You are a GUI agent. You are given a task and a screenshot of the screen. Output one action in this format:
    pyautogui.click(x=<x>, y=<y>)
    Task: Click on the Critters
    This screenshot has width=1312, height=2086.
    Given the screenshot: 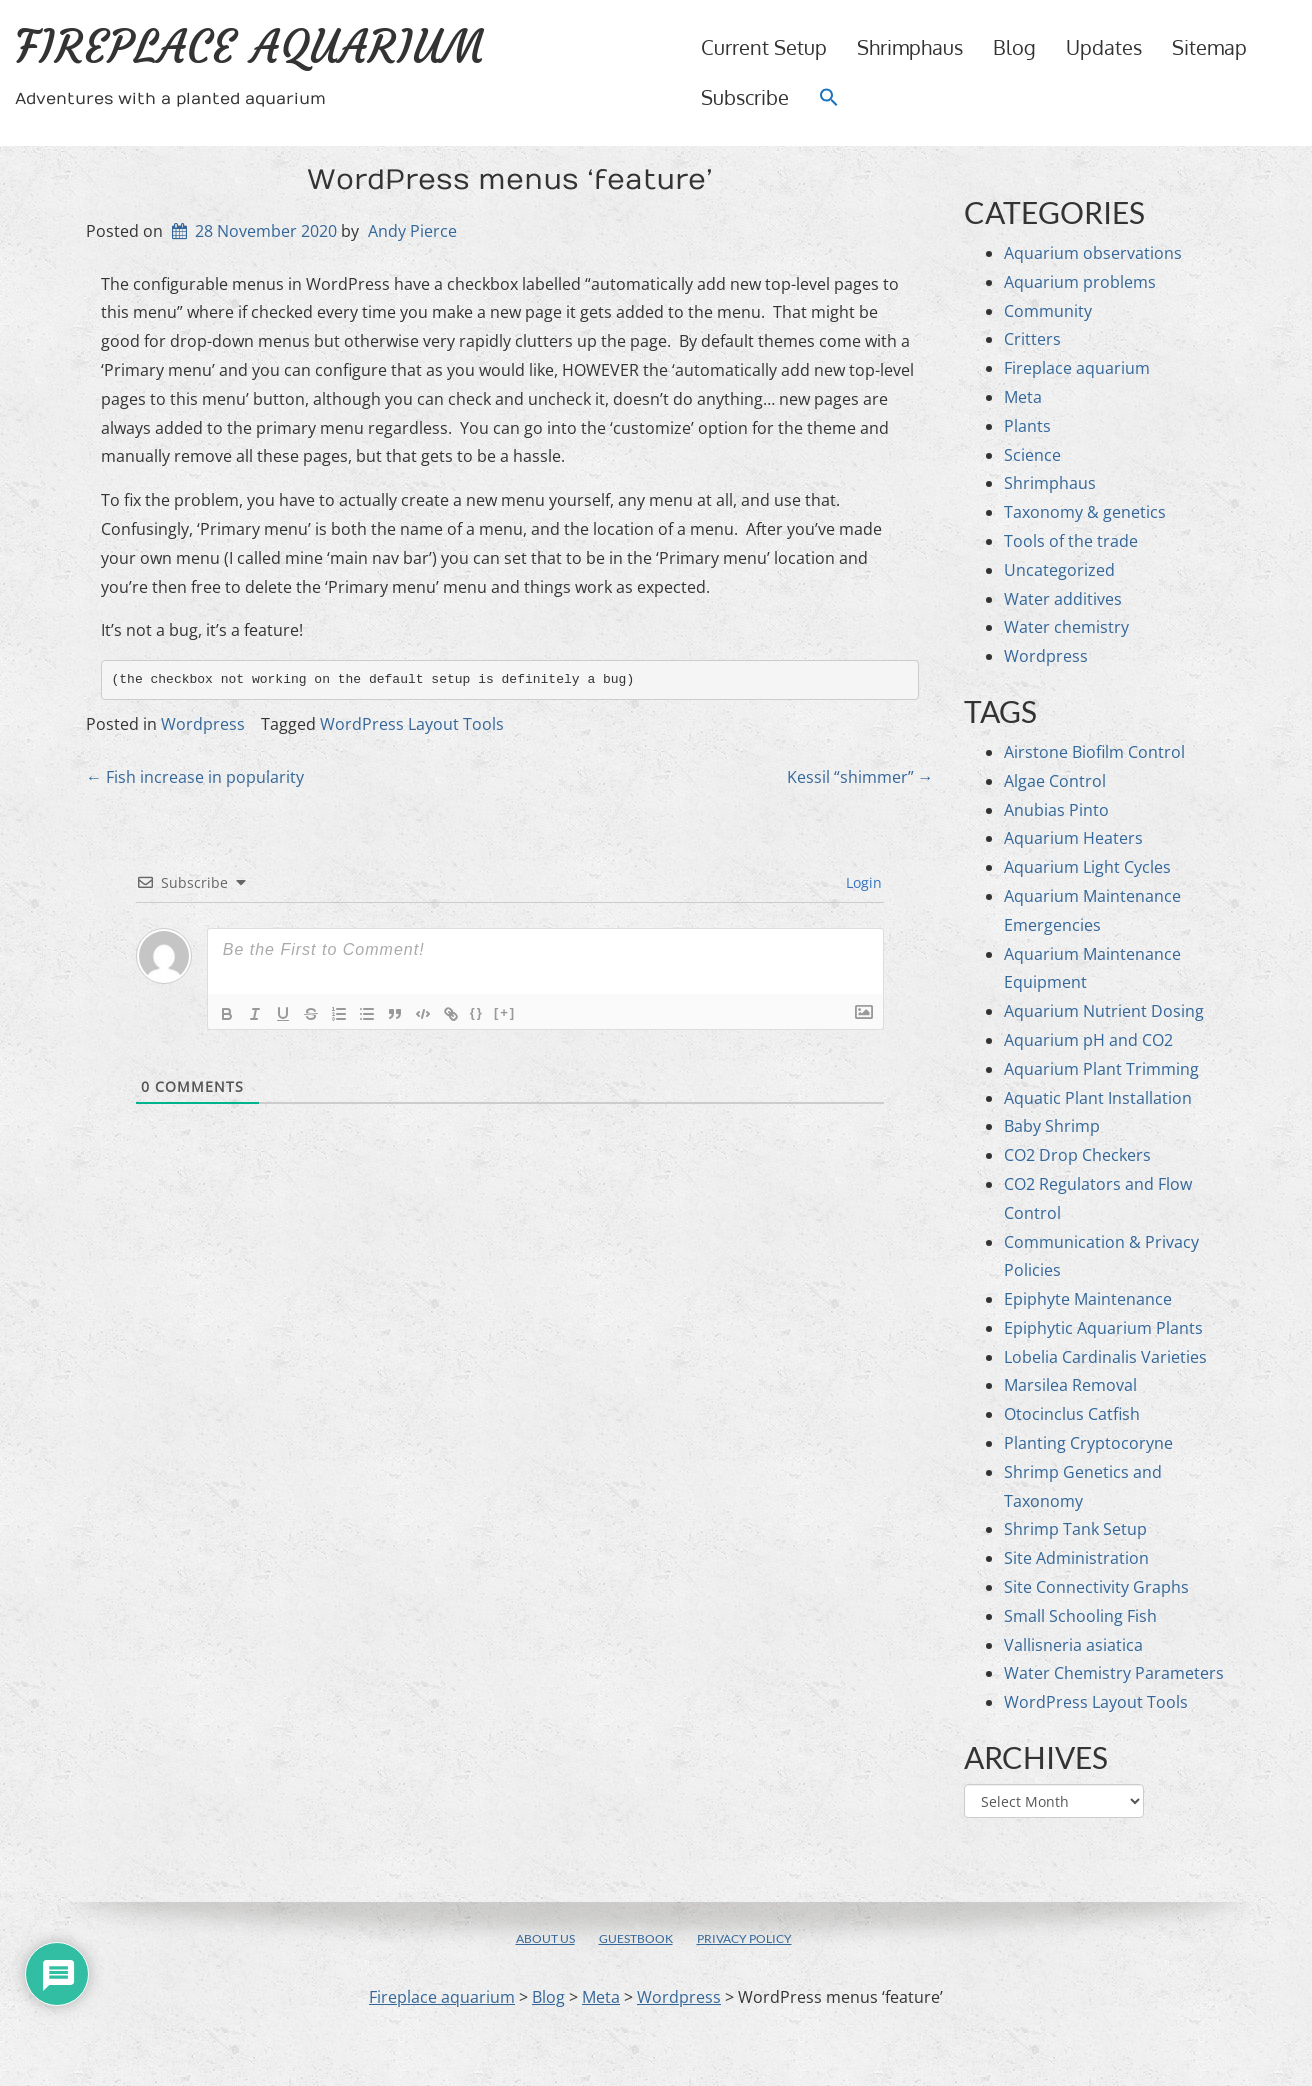 What is the action you would take?
    pyautogui.click(x=1032, y=339)
    